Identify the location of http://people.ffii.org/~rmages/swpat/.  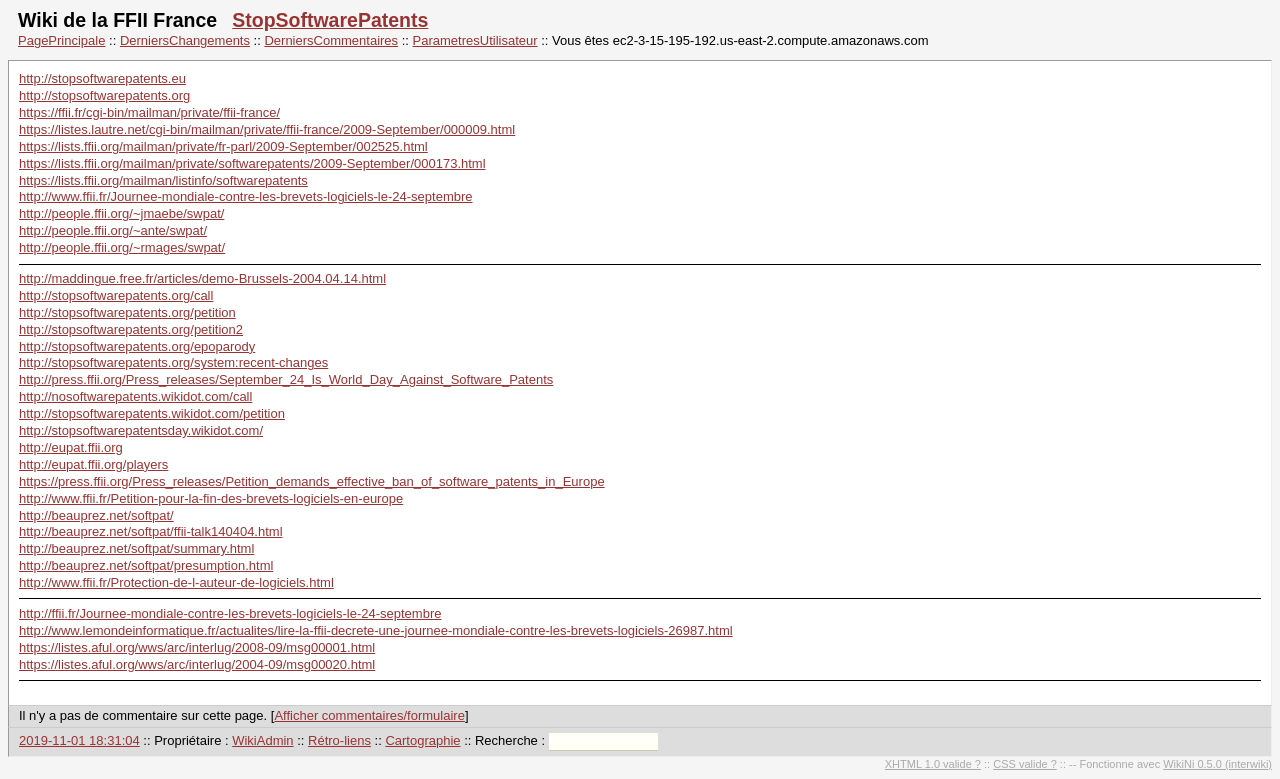
(122, 247).